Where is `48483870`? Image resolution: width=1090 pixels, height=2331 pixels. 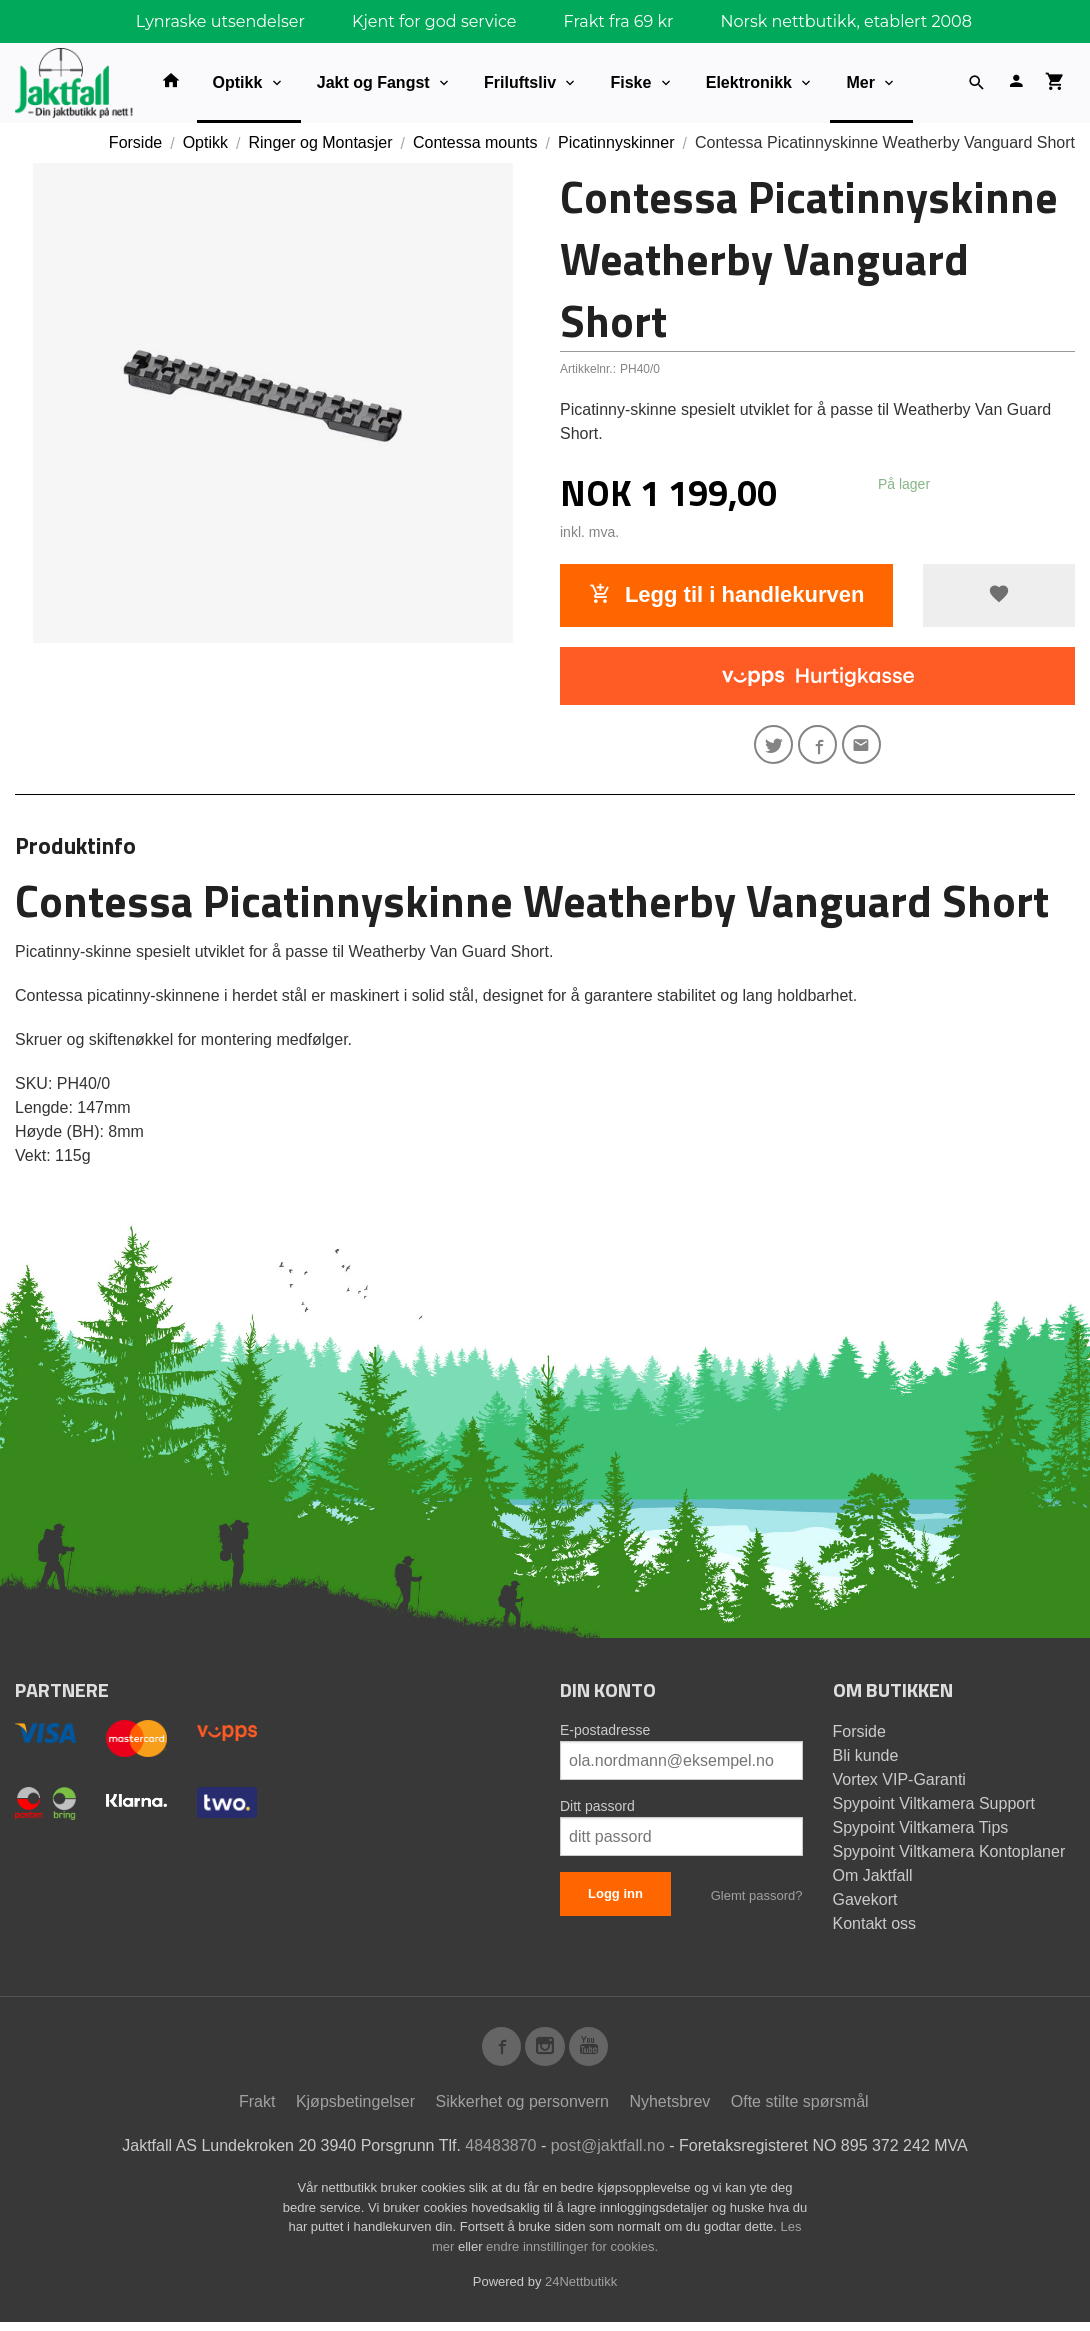
48483870 is located at coordinates (500, 2155).